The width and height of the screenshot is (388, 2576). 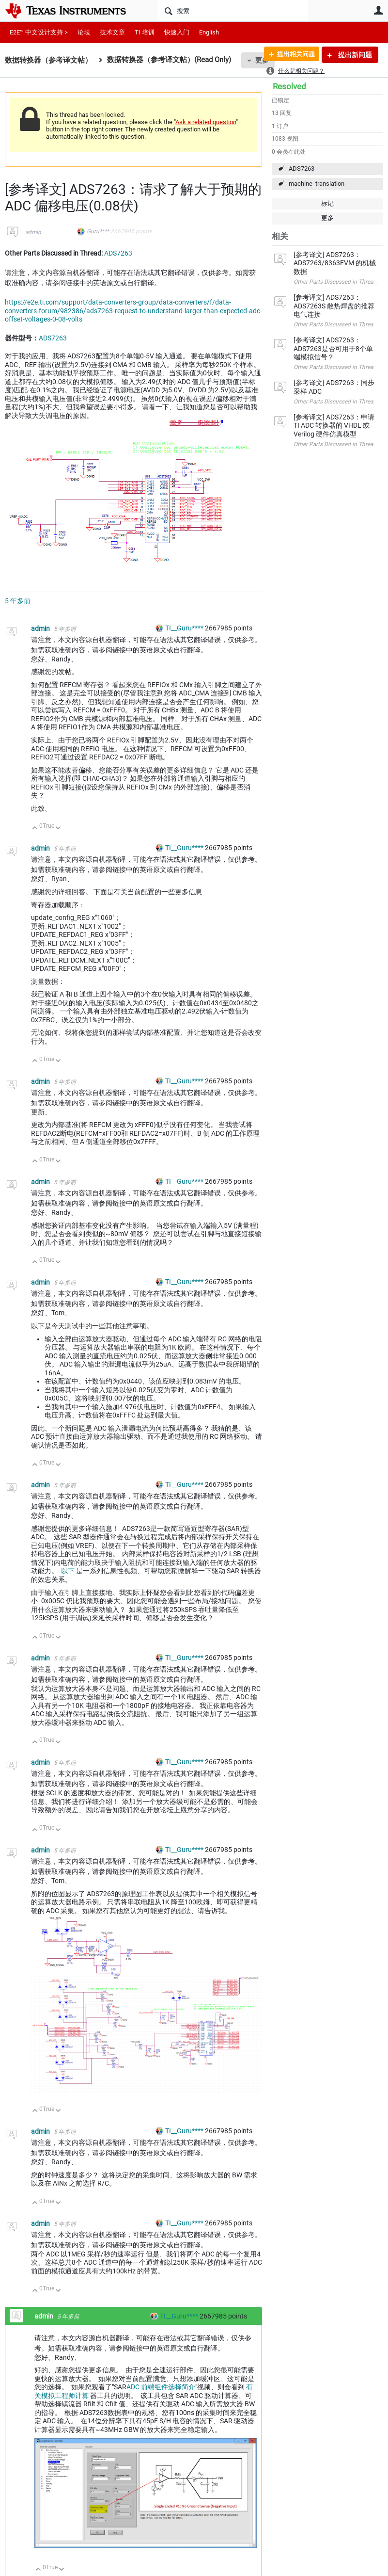 I want to click on ADC 前端组件选择简介, so click(x=160, y=2387).